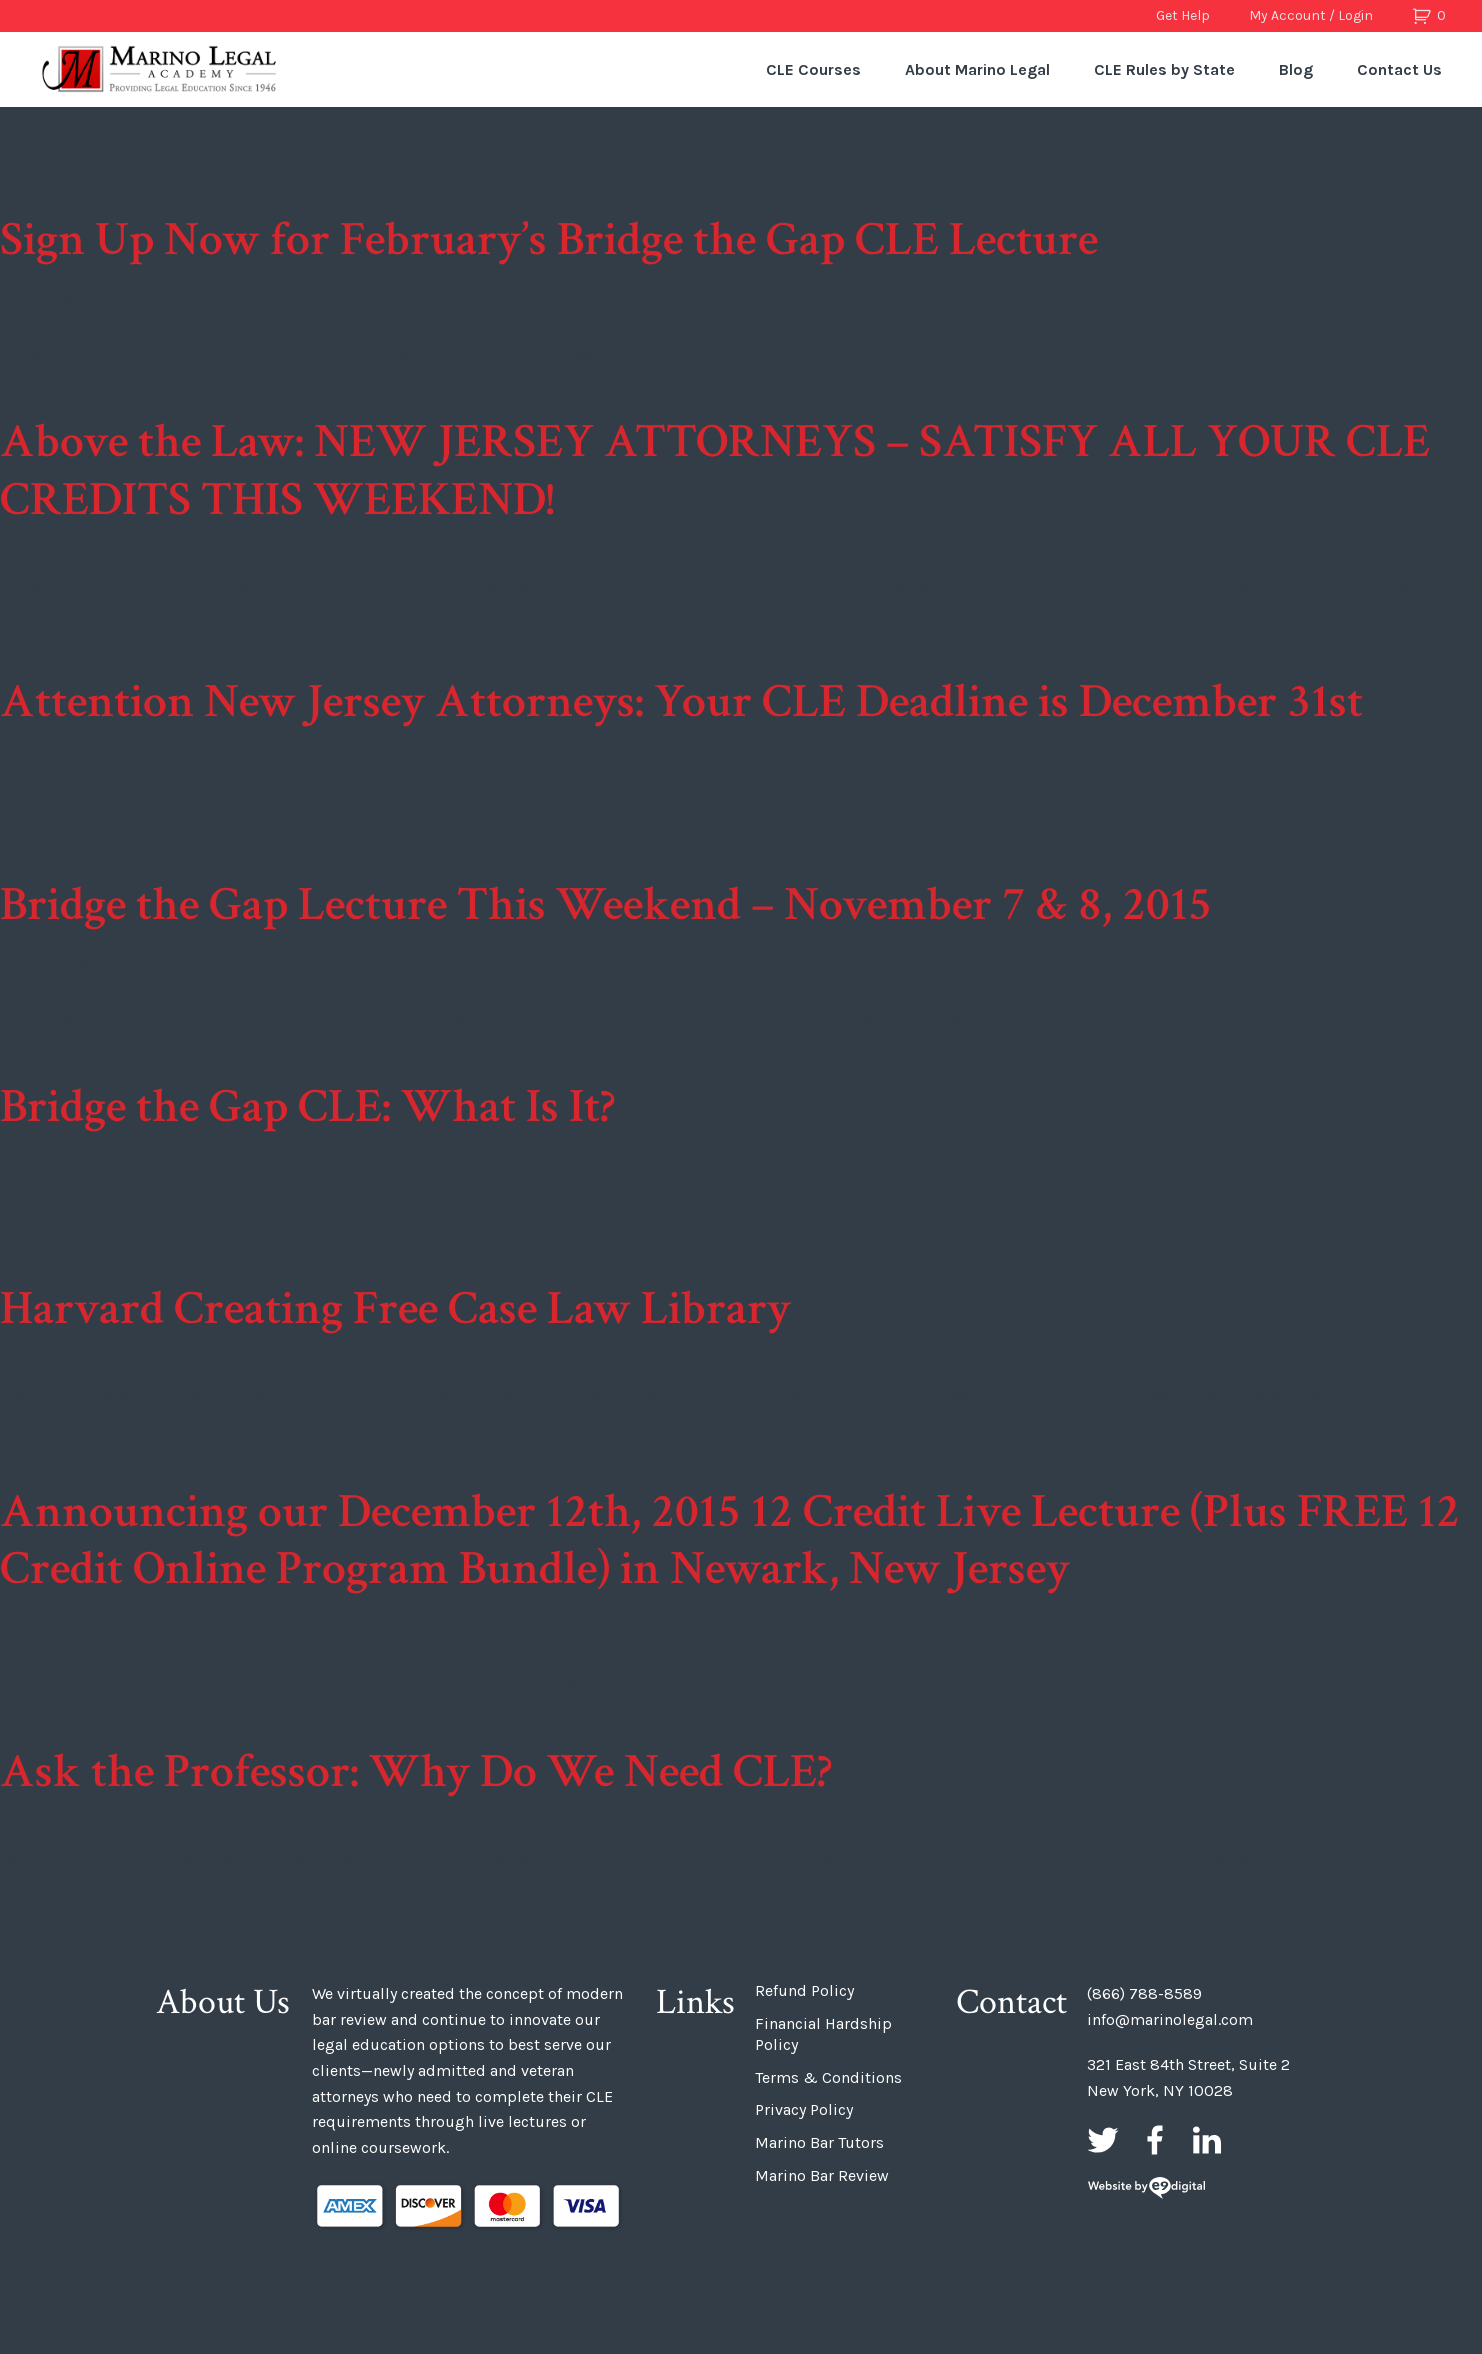 This screenshot has width=1482, height=2354. I want to click on Bridge the Gap CLE: What Is It?, so click(307, 1106).